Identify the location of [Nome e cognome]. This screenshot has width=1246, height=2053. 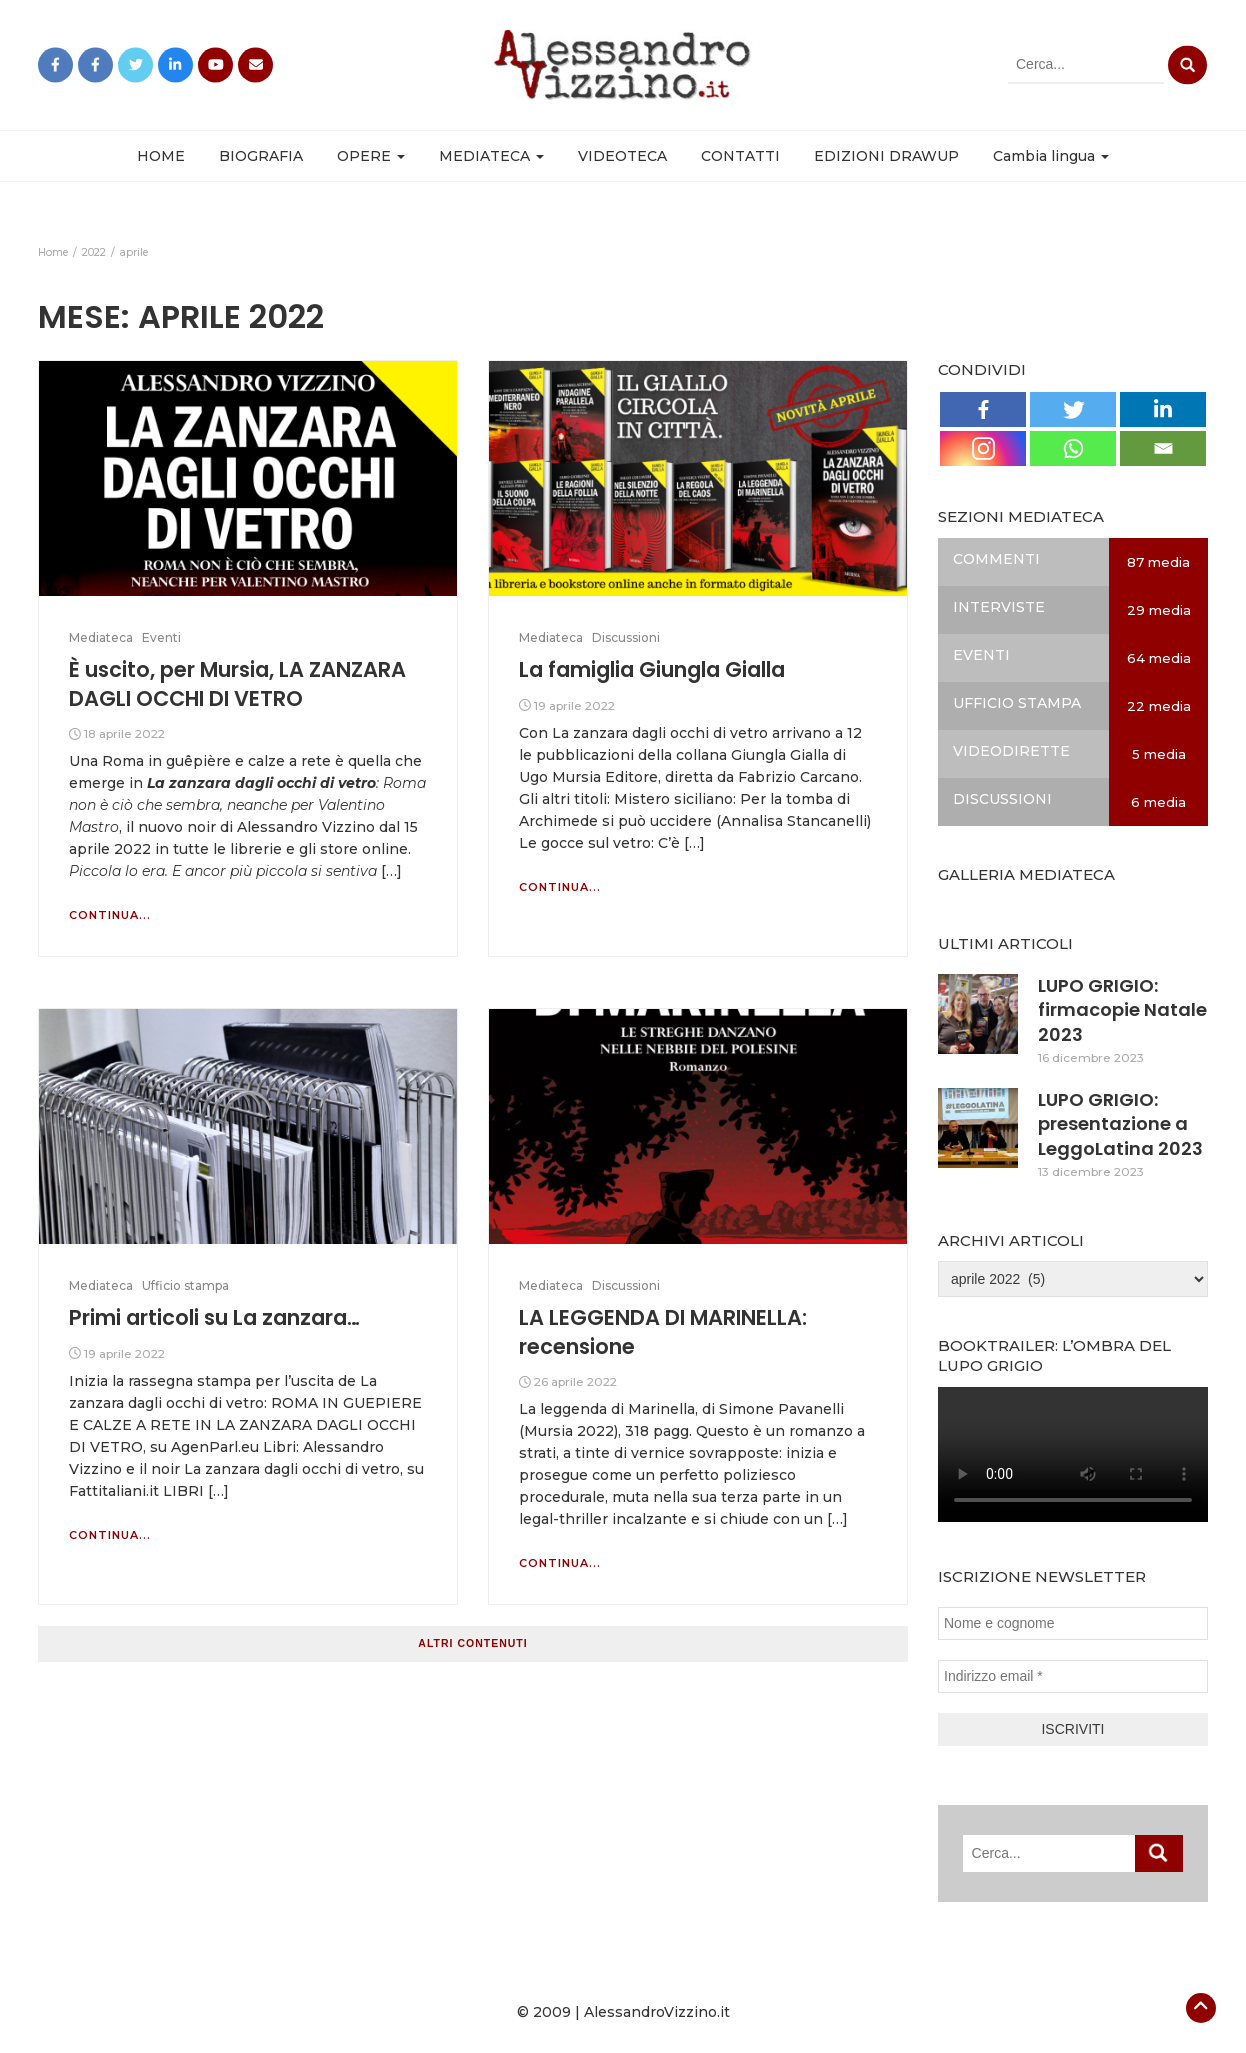
(1073, 1623).